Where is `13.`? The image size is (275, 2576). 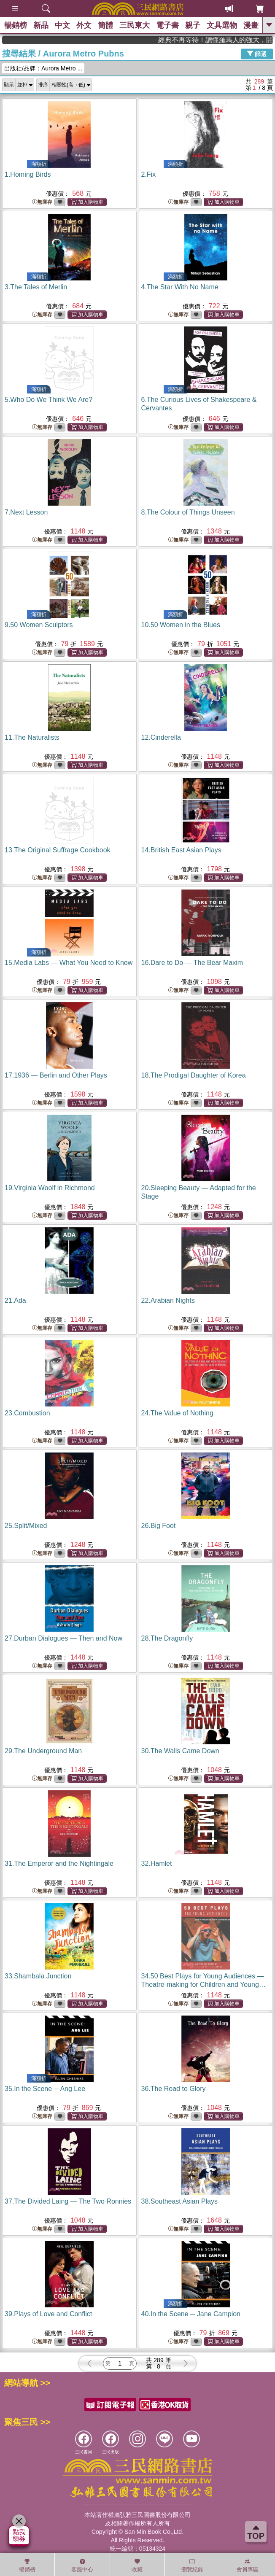 13. is located at coordinates (58, 850).